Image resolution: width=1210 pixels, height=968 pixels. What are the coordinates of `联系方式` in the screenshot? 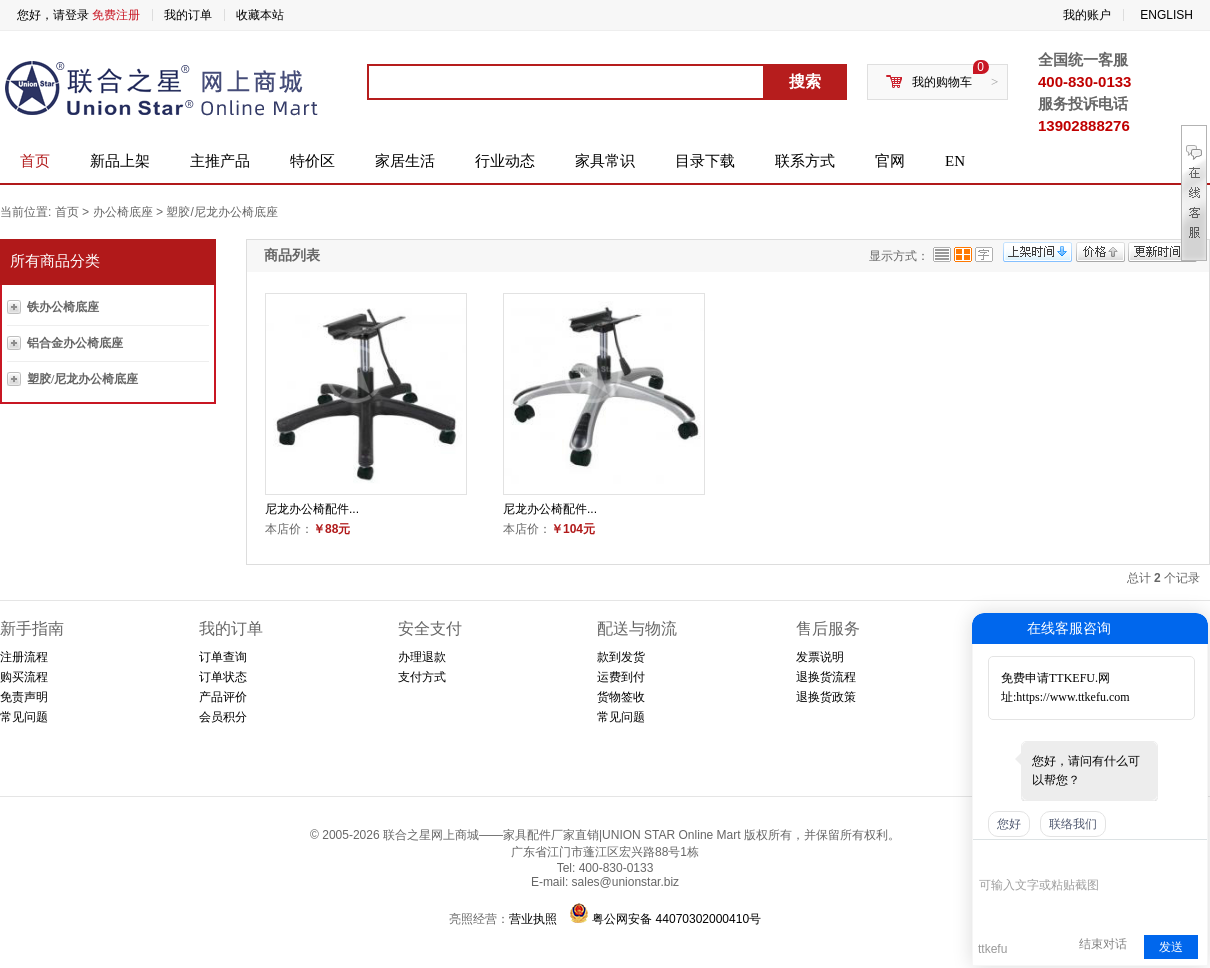 It's located at (805, 161).